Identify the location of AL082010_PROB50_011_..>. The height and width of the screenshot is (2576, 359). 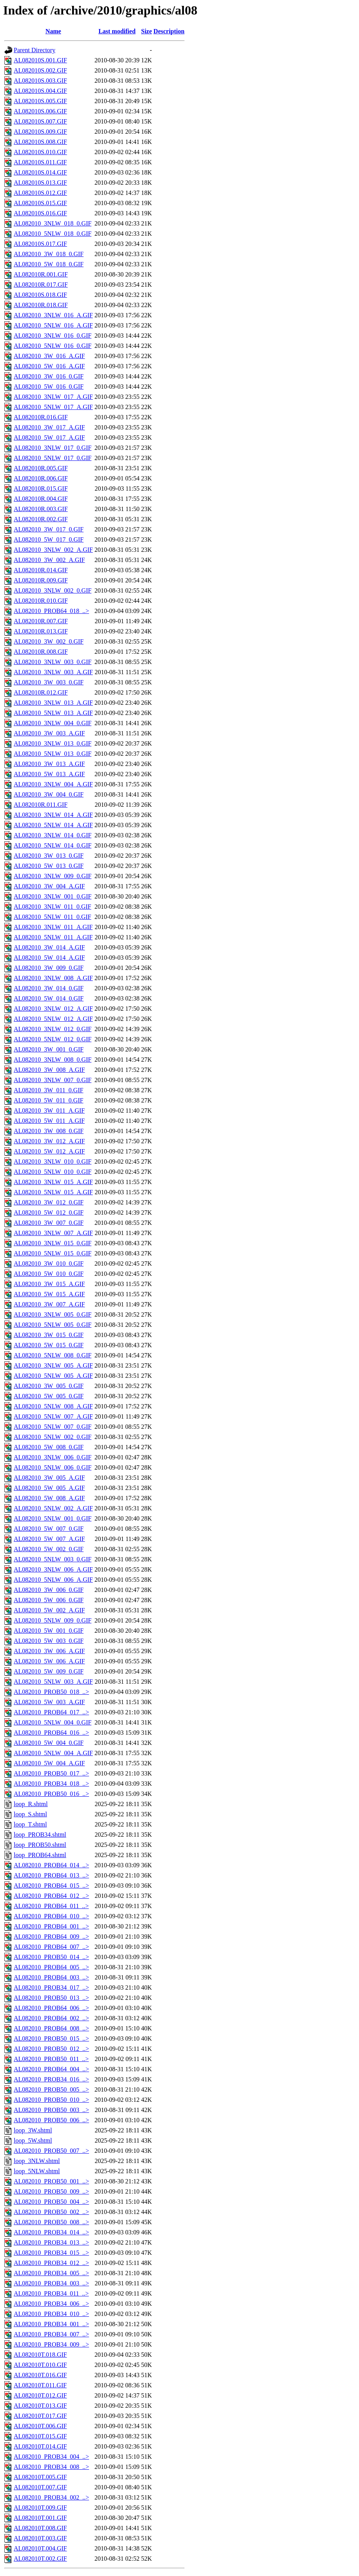
(51, 2059).